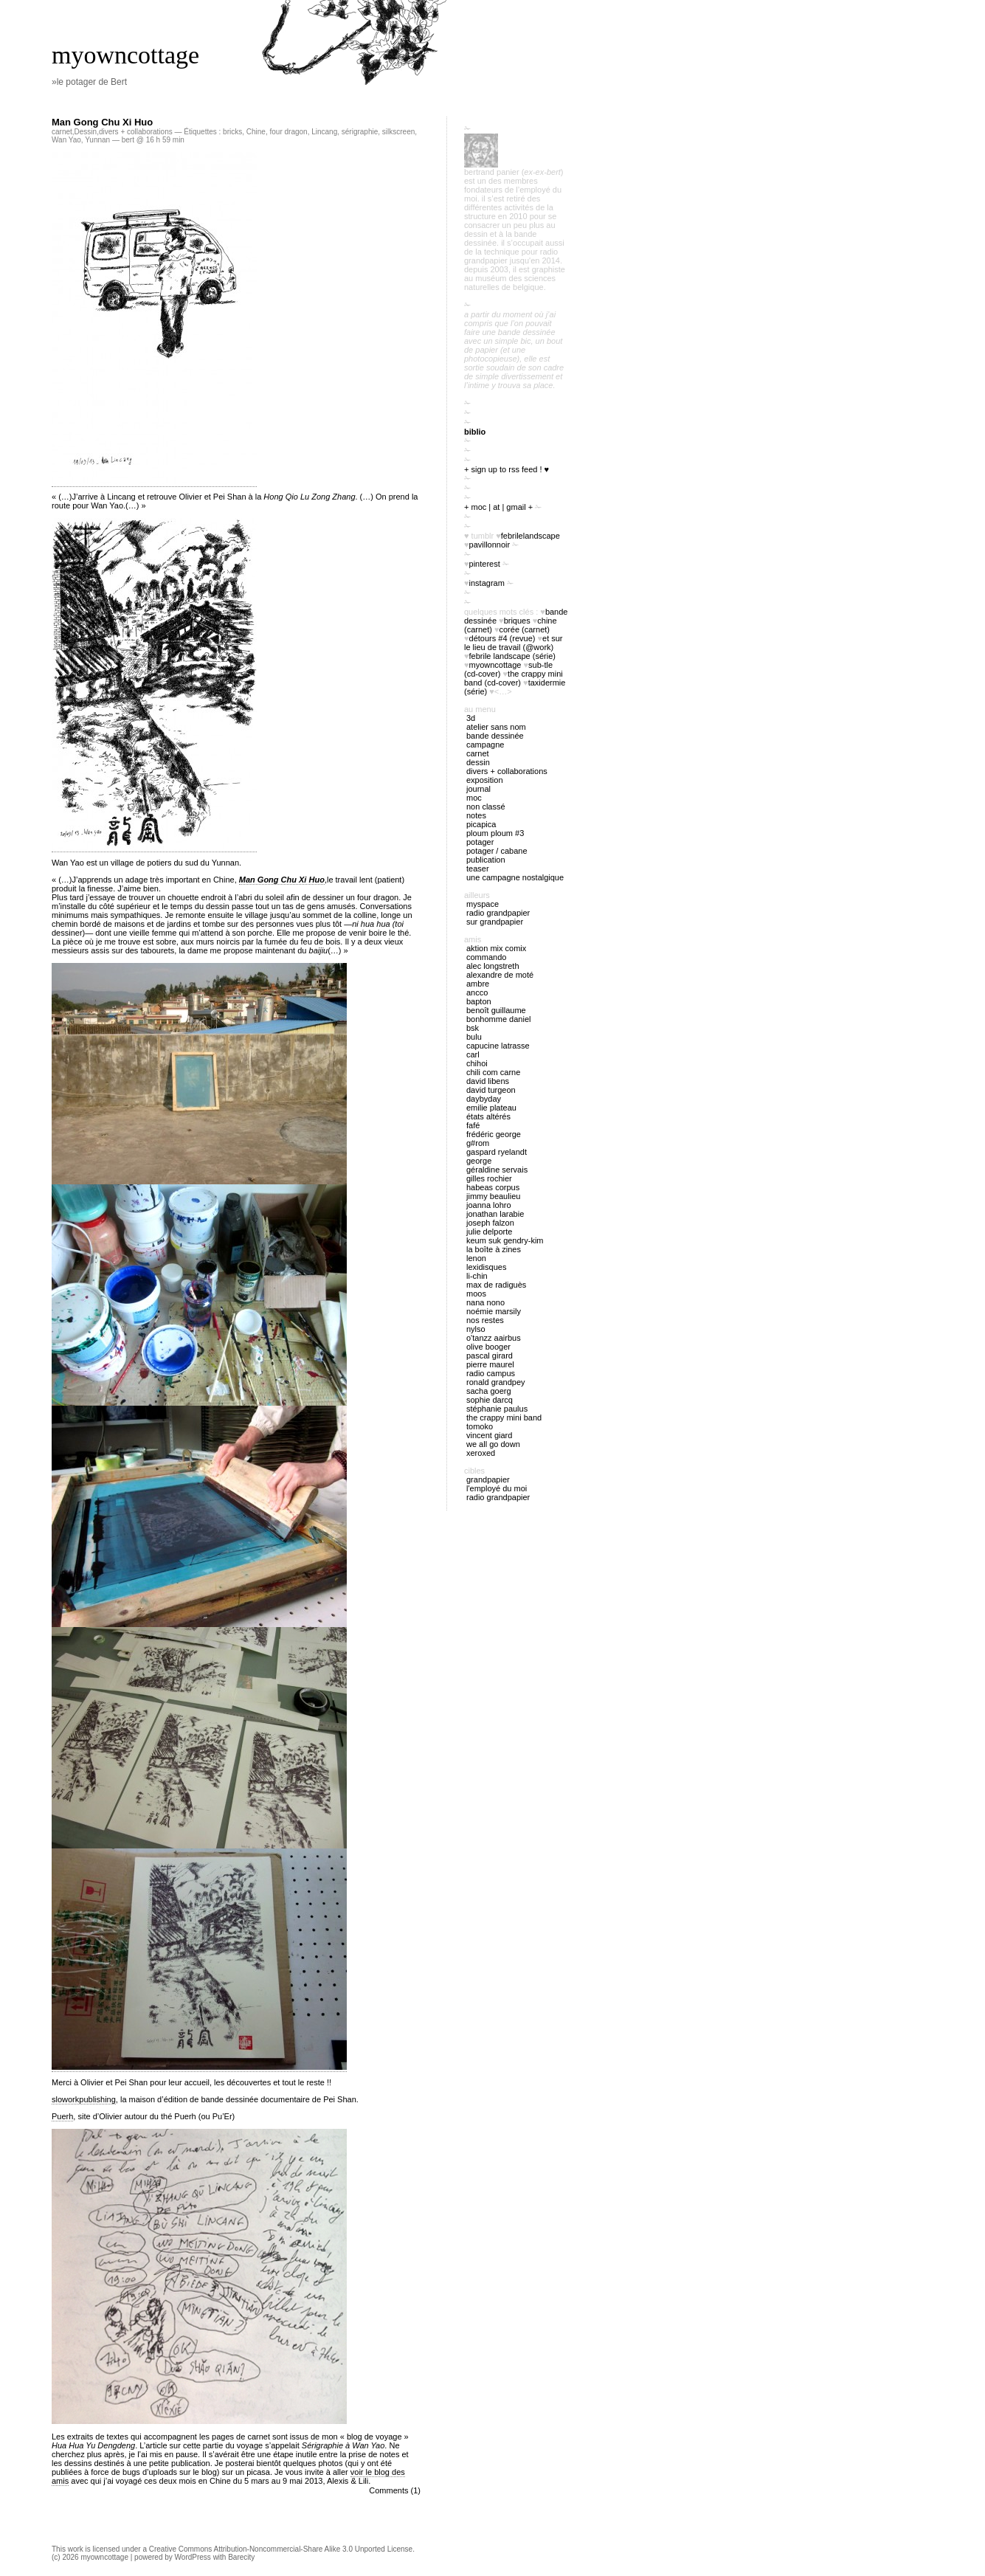  I want to click on Li-chin, so click(477, 1275).